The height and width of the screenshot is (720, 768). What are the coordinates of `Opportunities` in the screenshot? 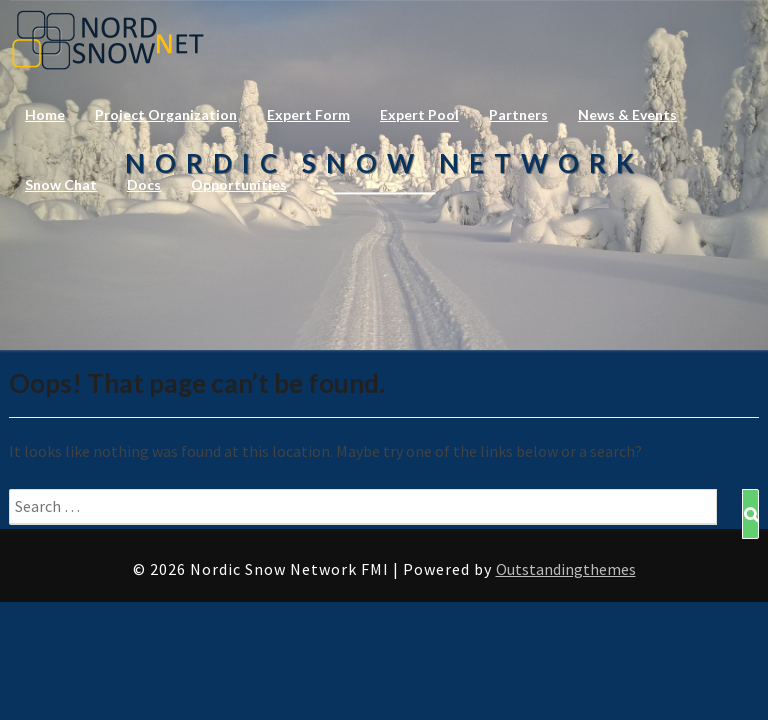 It's located at (239, 184).